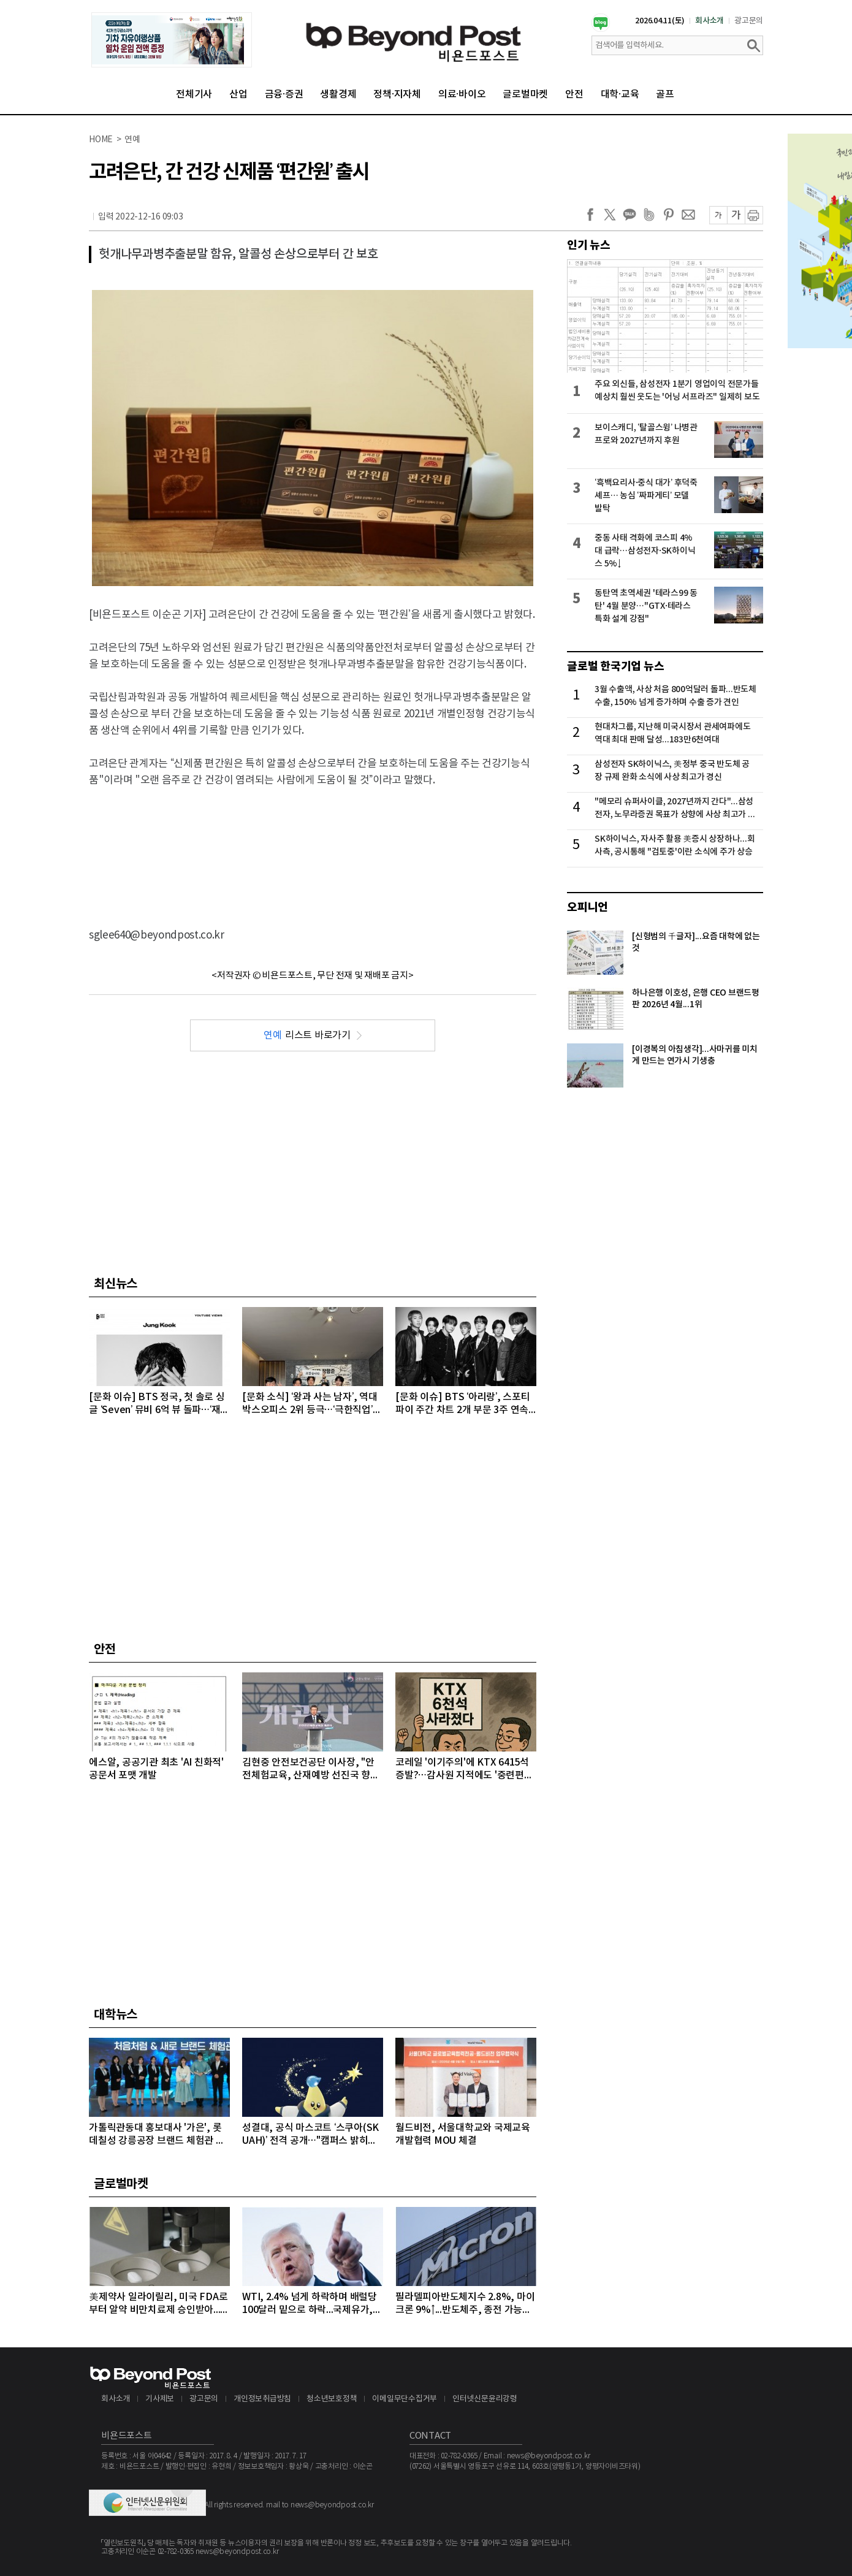  What do you see at coordinates (156, 1769) in the screenshot?
I see `에스알, 공공기관 최초 'AI 친화적' 공문서 포맷 개발` at bounding box center [156, 1769].